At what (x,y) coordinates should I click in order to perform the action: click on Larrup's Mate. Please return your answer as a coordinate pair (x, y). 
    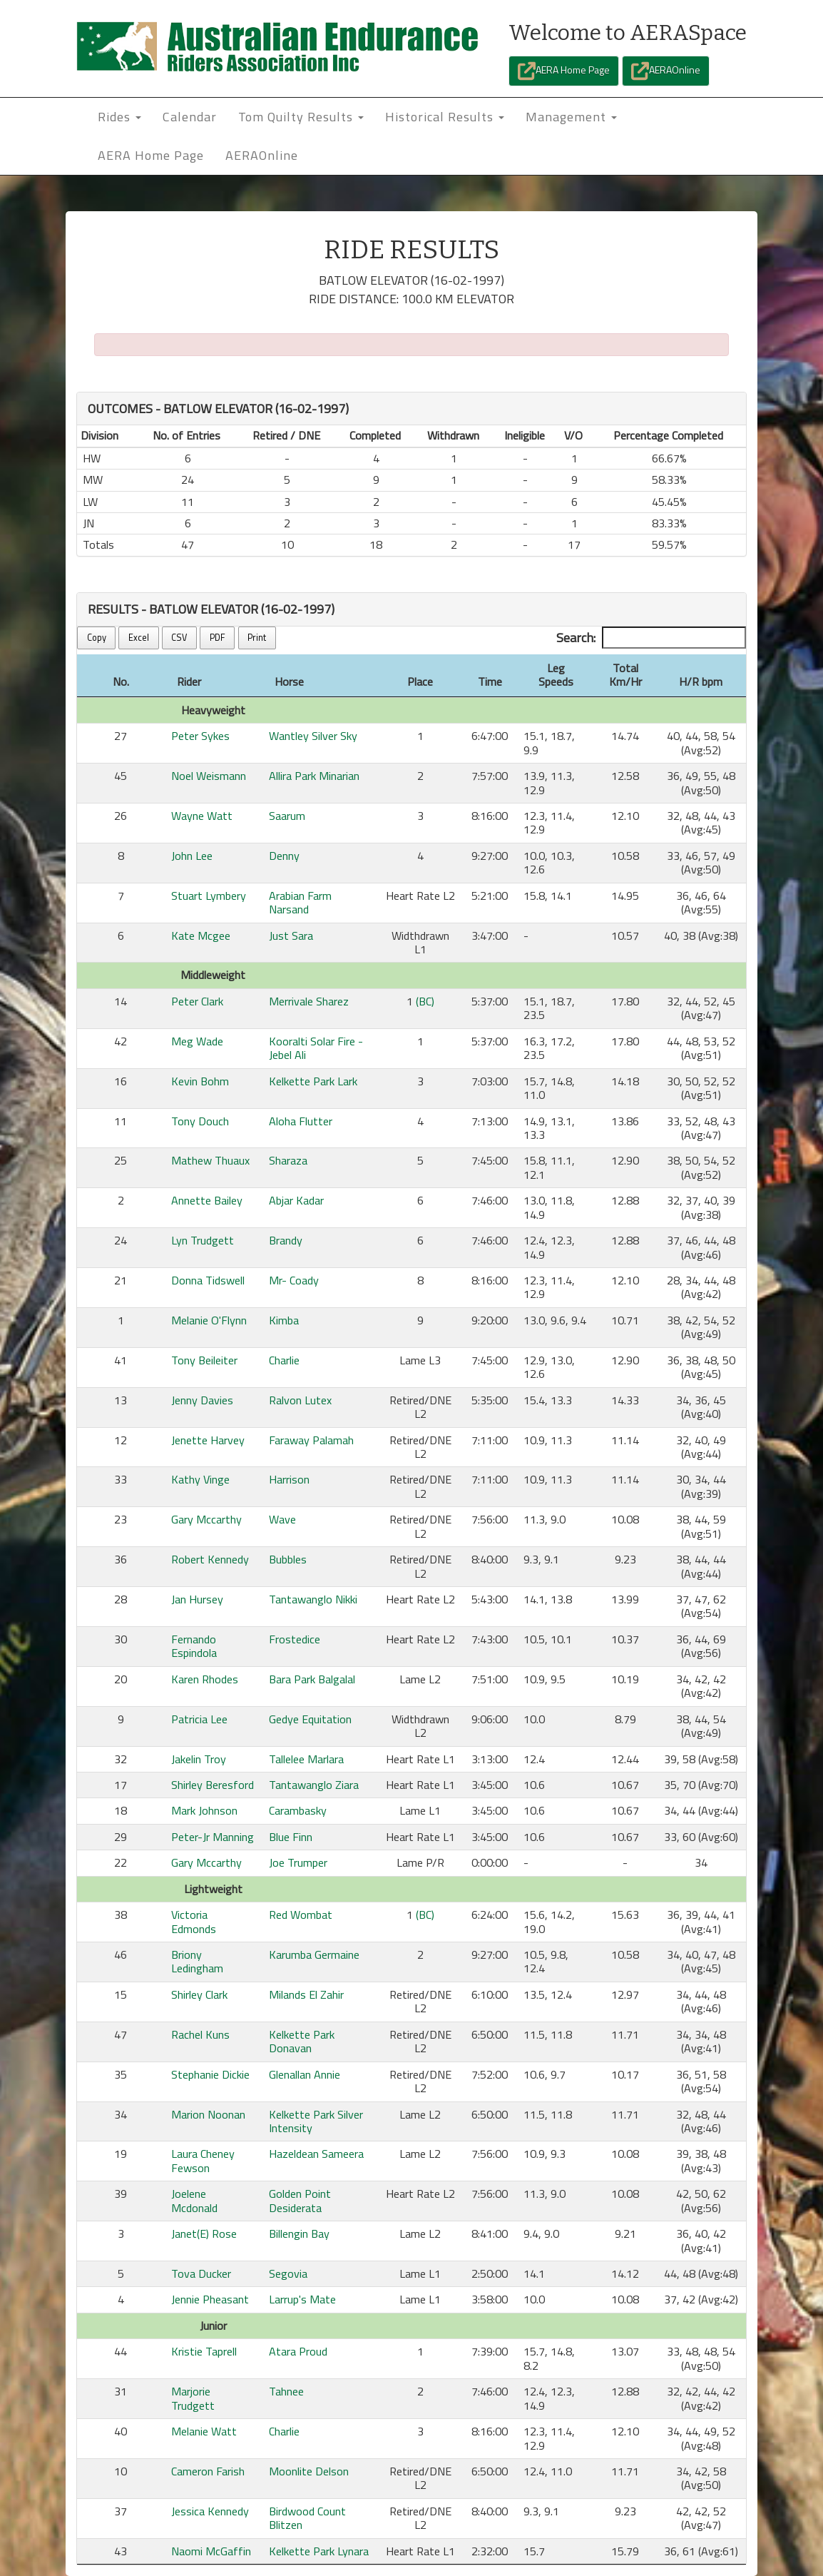
    Looking at the image, I should click on (302, 2299).